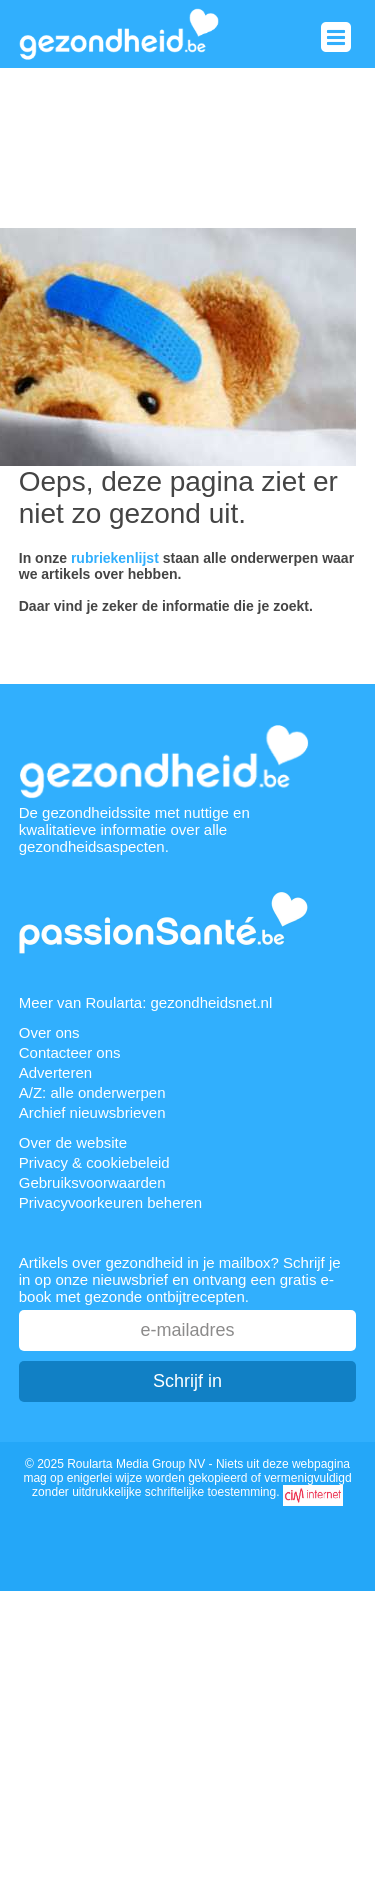 Image resolution: width=375 pixels, height=1881 pixels. Describe the element at coordinates (94, 1162) in the screenshot. I see `Privacy & cookiebeleid` at that location.